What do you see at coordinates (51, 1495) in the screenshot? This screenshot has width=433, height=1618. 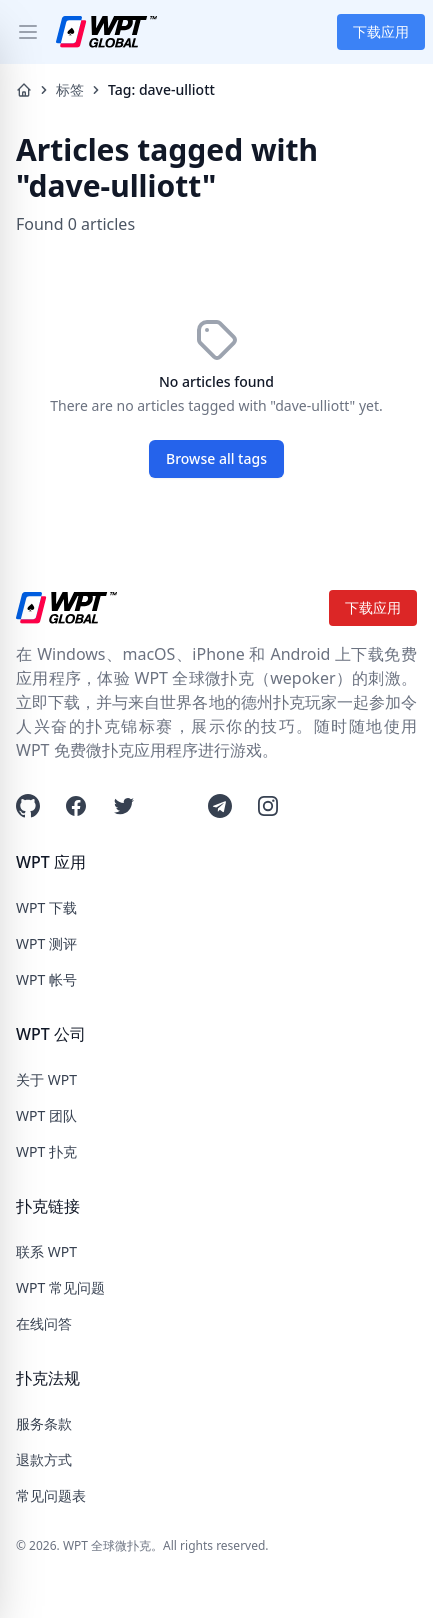 I see `常见问题表` at bounding box center [51, 1495].